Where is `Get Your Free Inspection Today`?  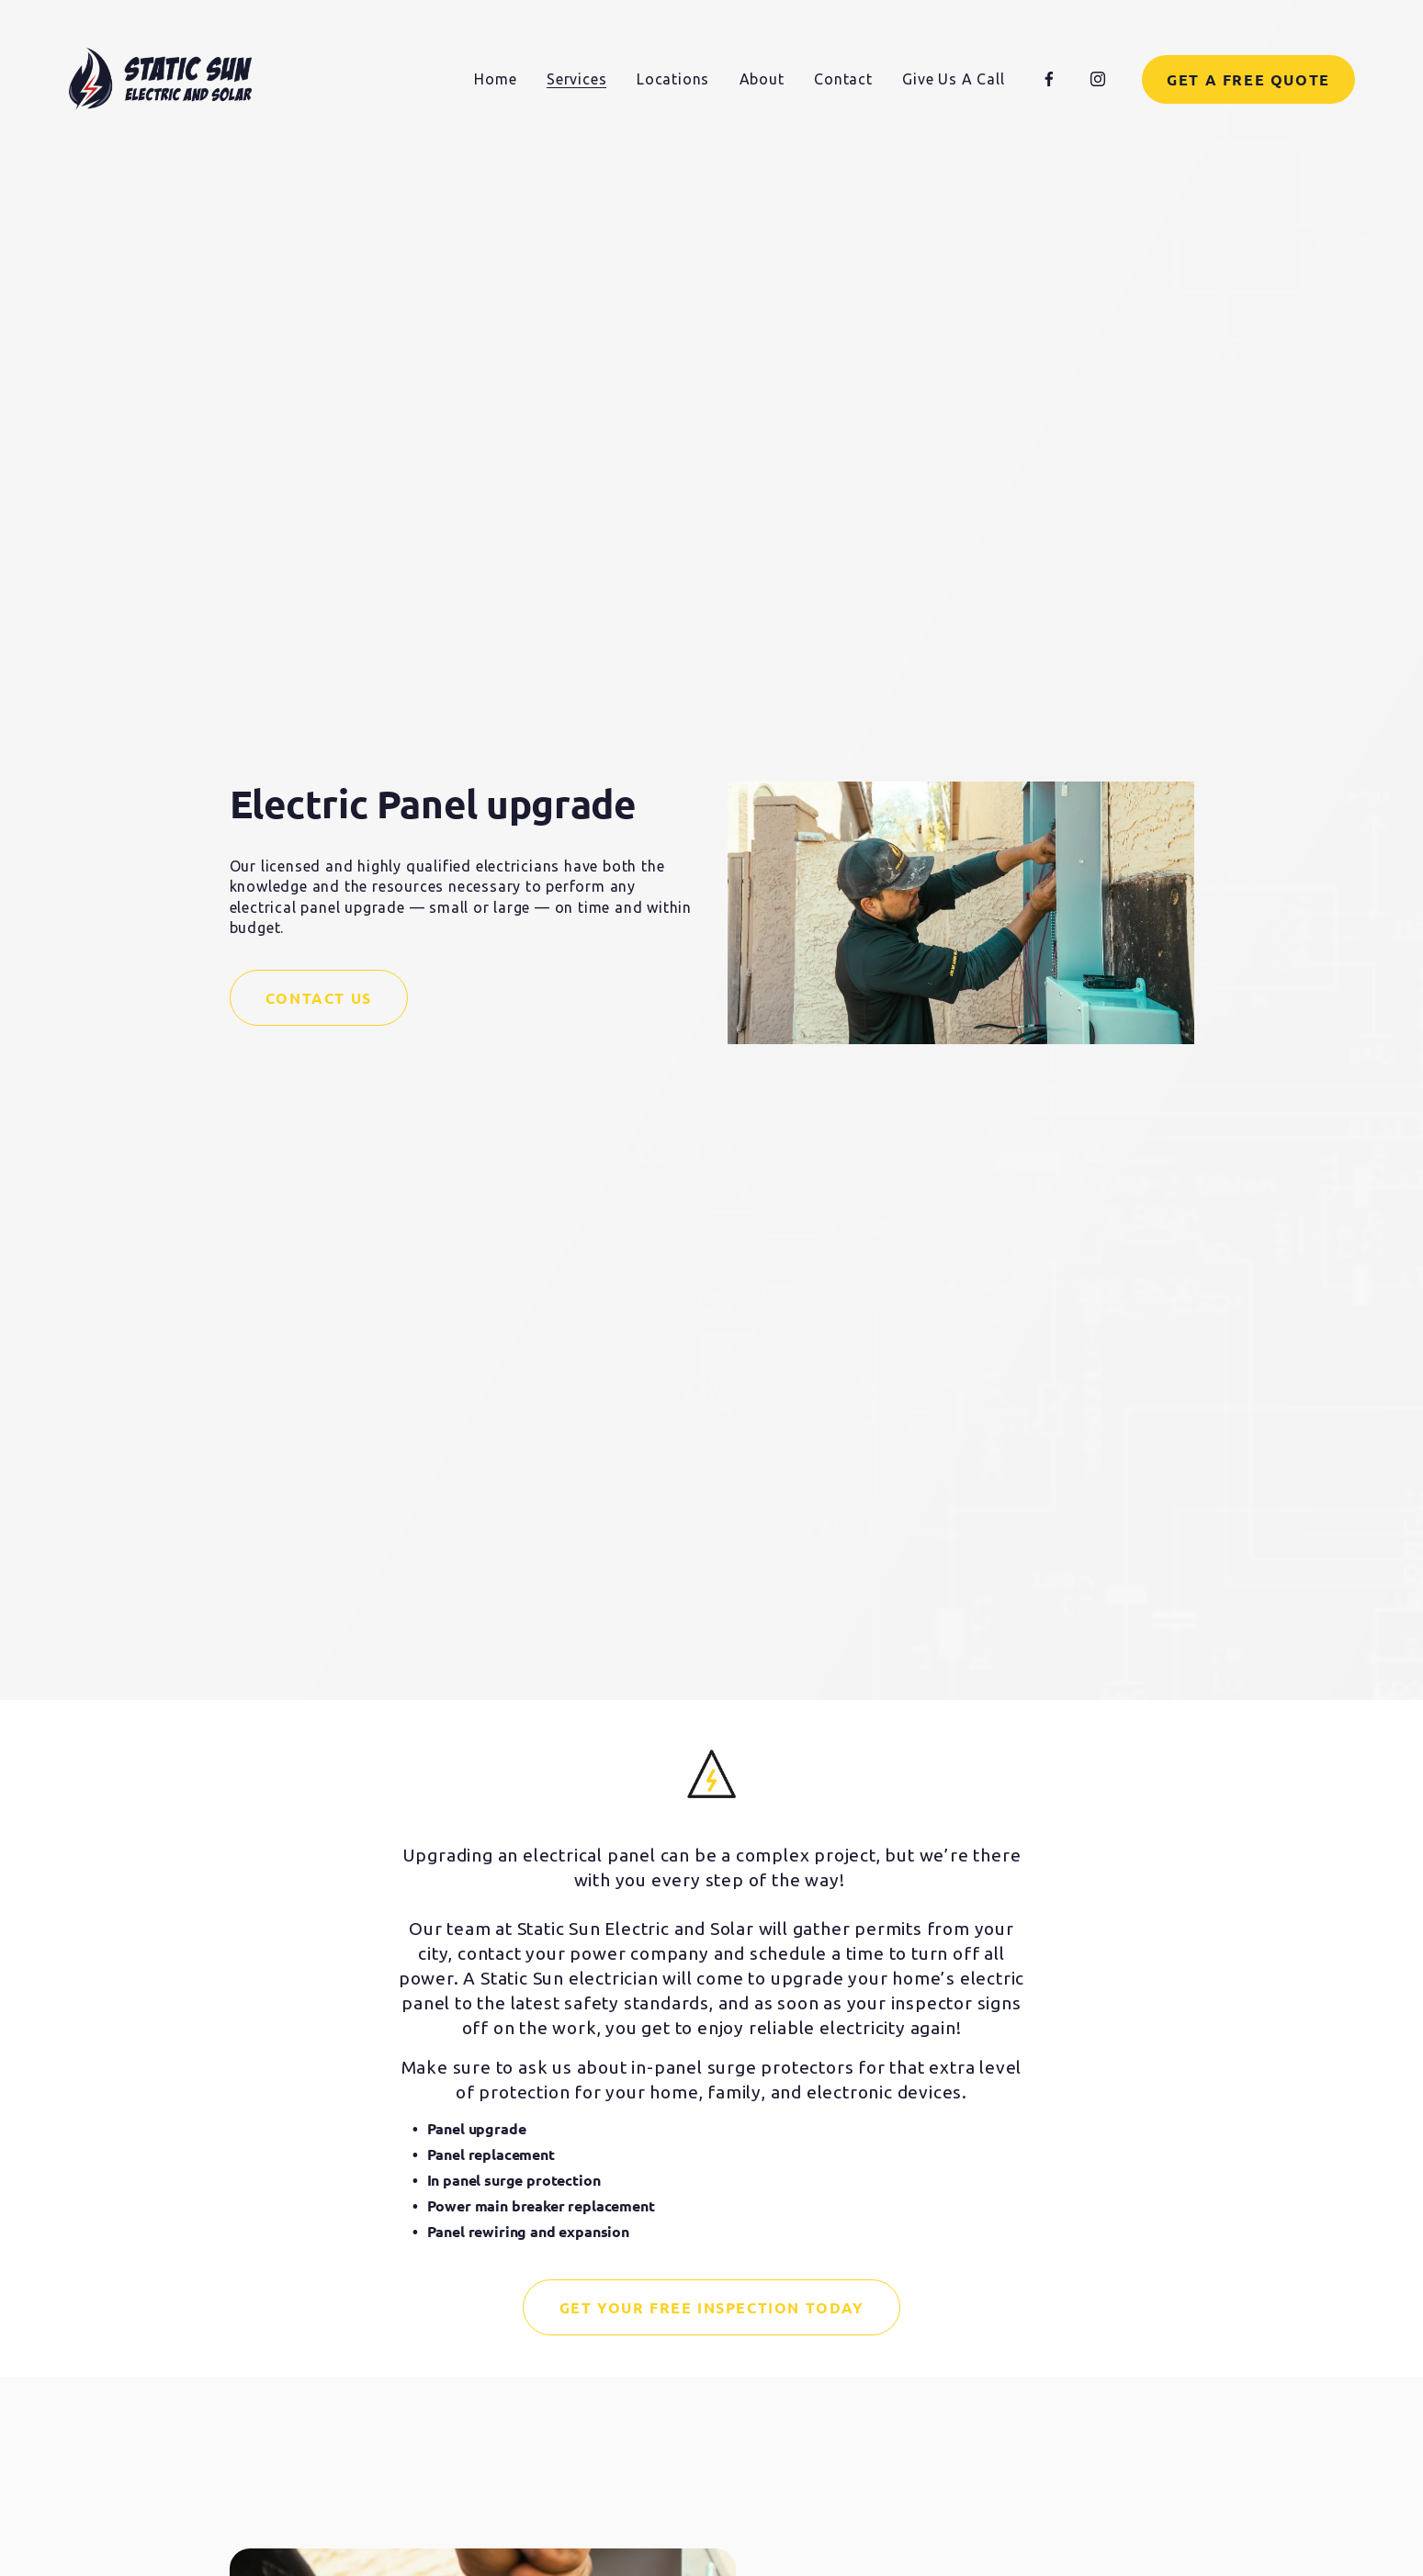 Get Your Free Inspection Today is located at coordinates (711, 2307).